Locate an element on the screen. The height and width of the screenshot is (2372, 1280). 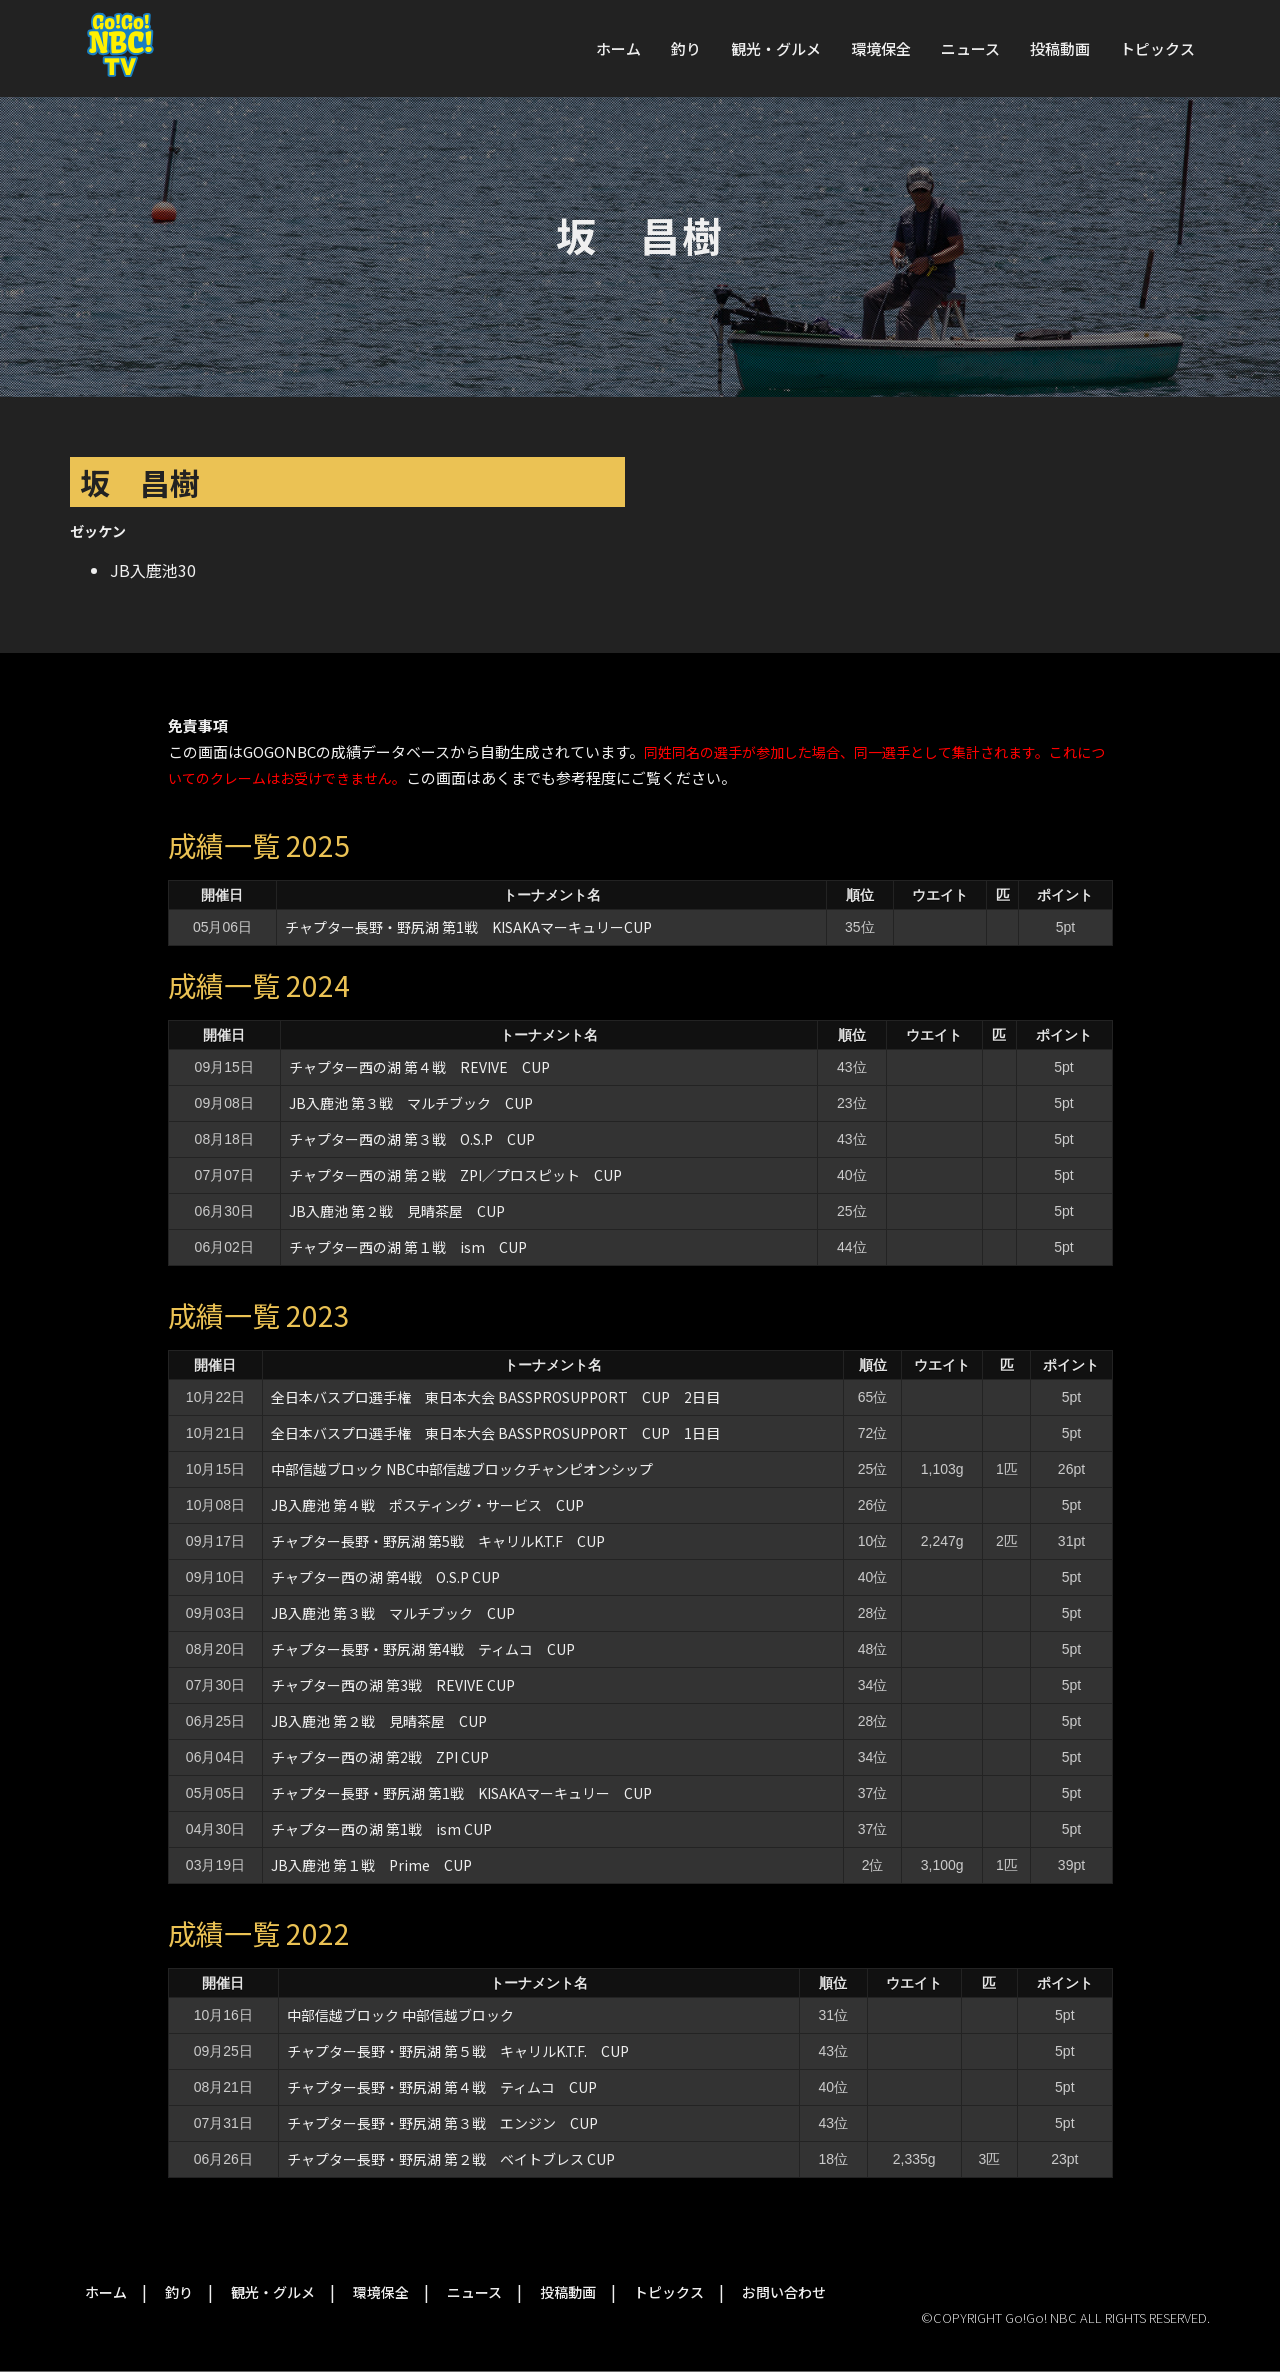
チャプター長野・野尻湖 第1戦 KISAKAマーキュリー CUP is located at coordinates (461, 1793).